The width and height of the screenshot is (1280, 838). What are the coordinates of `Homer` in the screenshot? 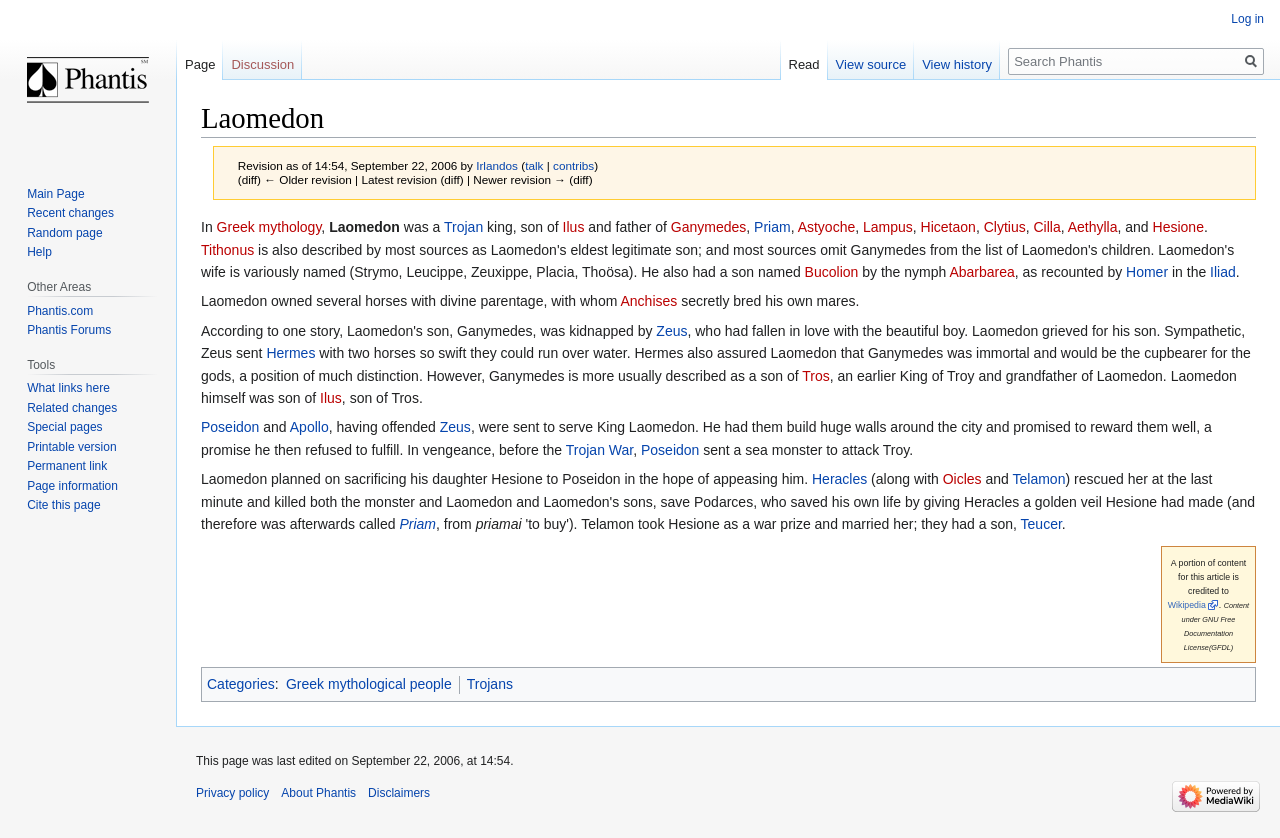 It's located at (1147, 272).